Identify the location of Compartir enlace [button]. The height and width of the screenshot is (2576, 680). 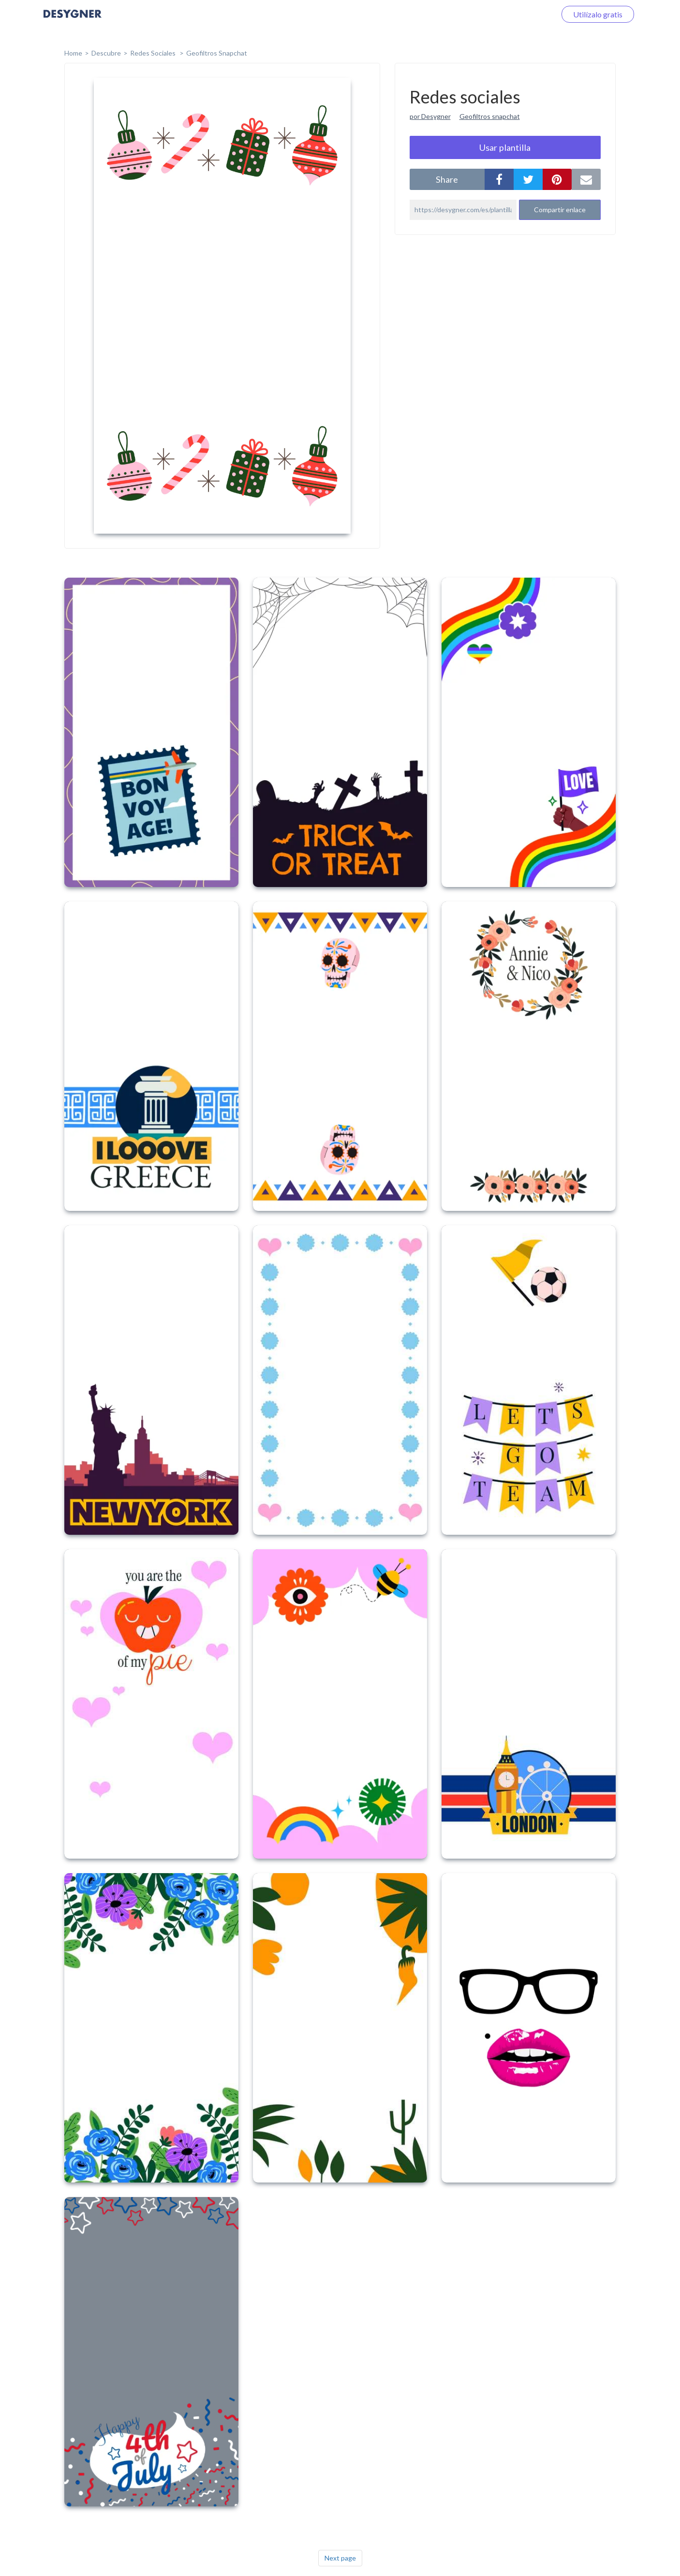
(560, 209).